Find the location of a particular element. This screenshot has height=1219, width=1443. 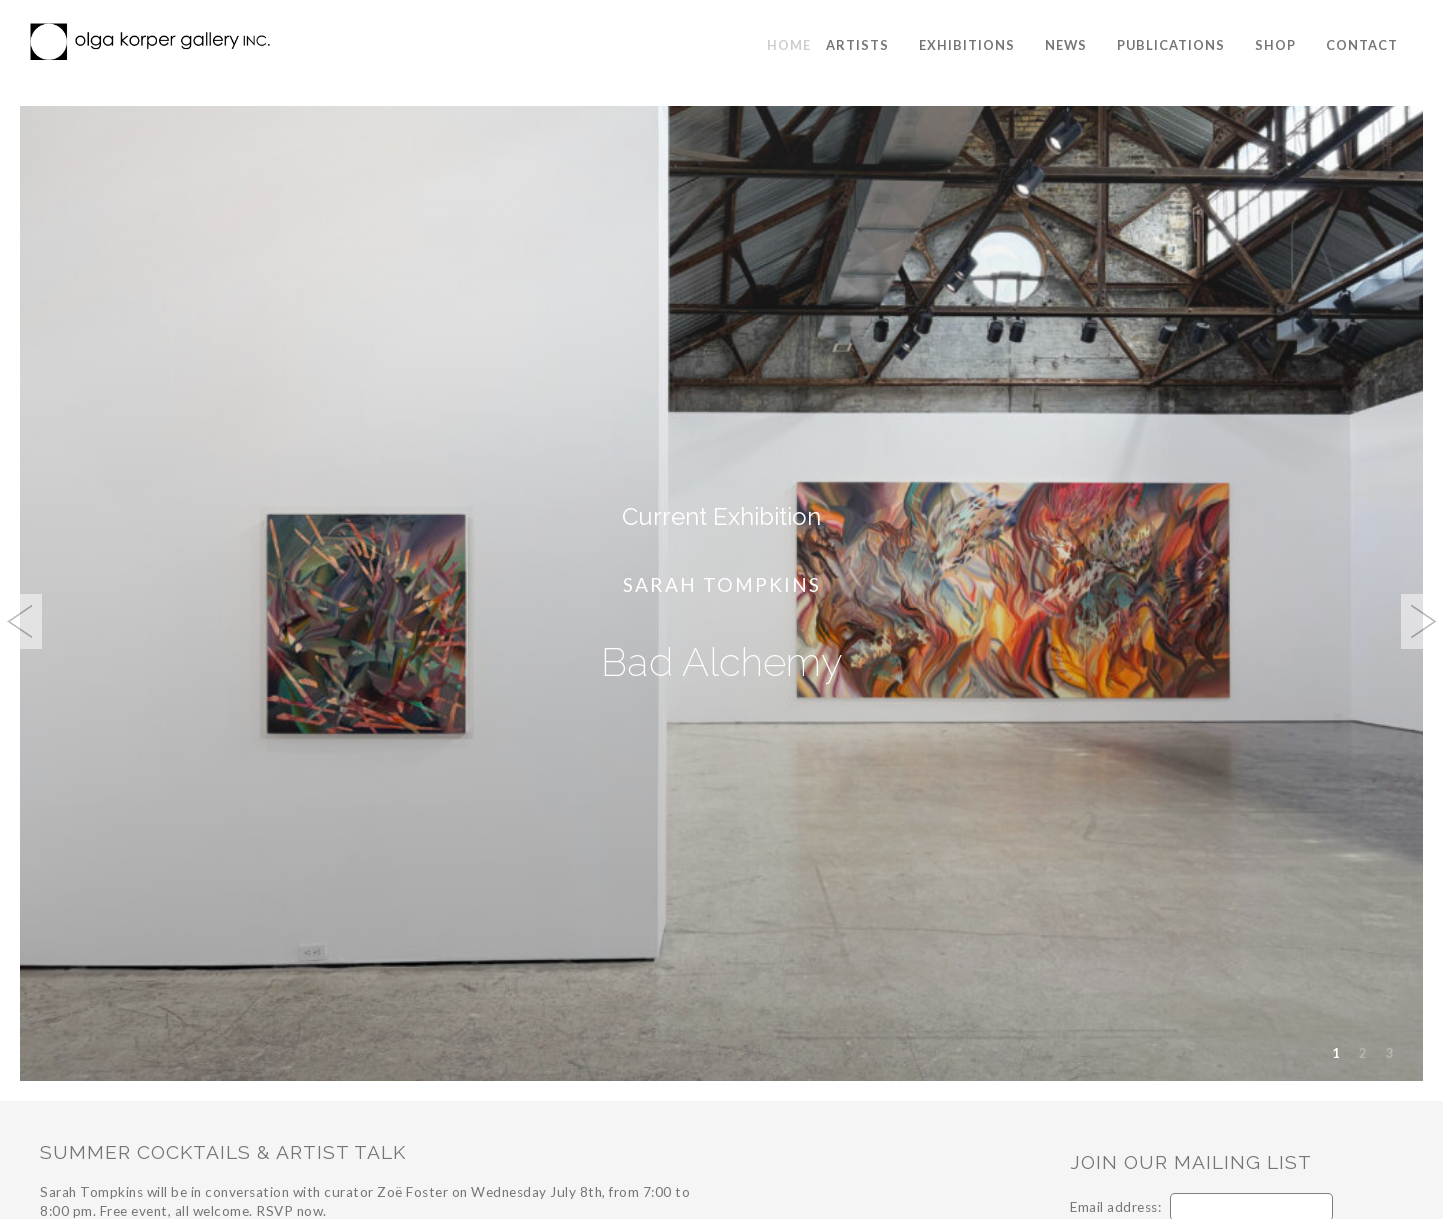

News is located at coordinates (1066, 45).